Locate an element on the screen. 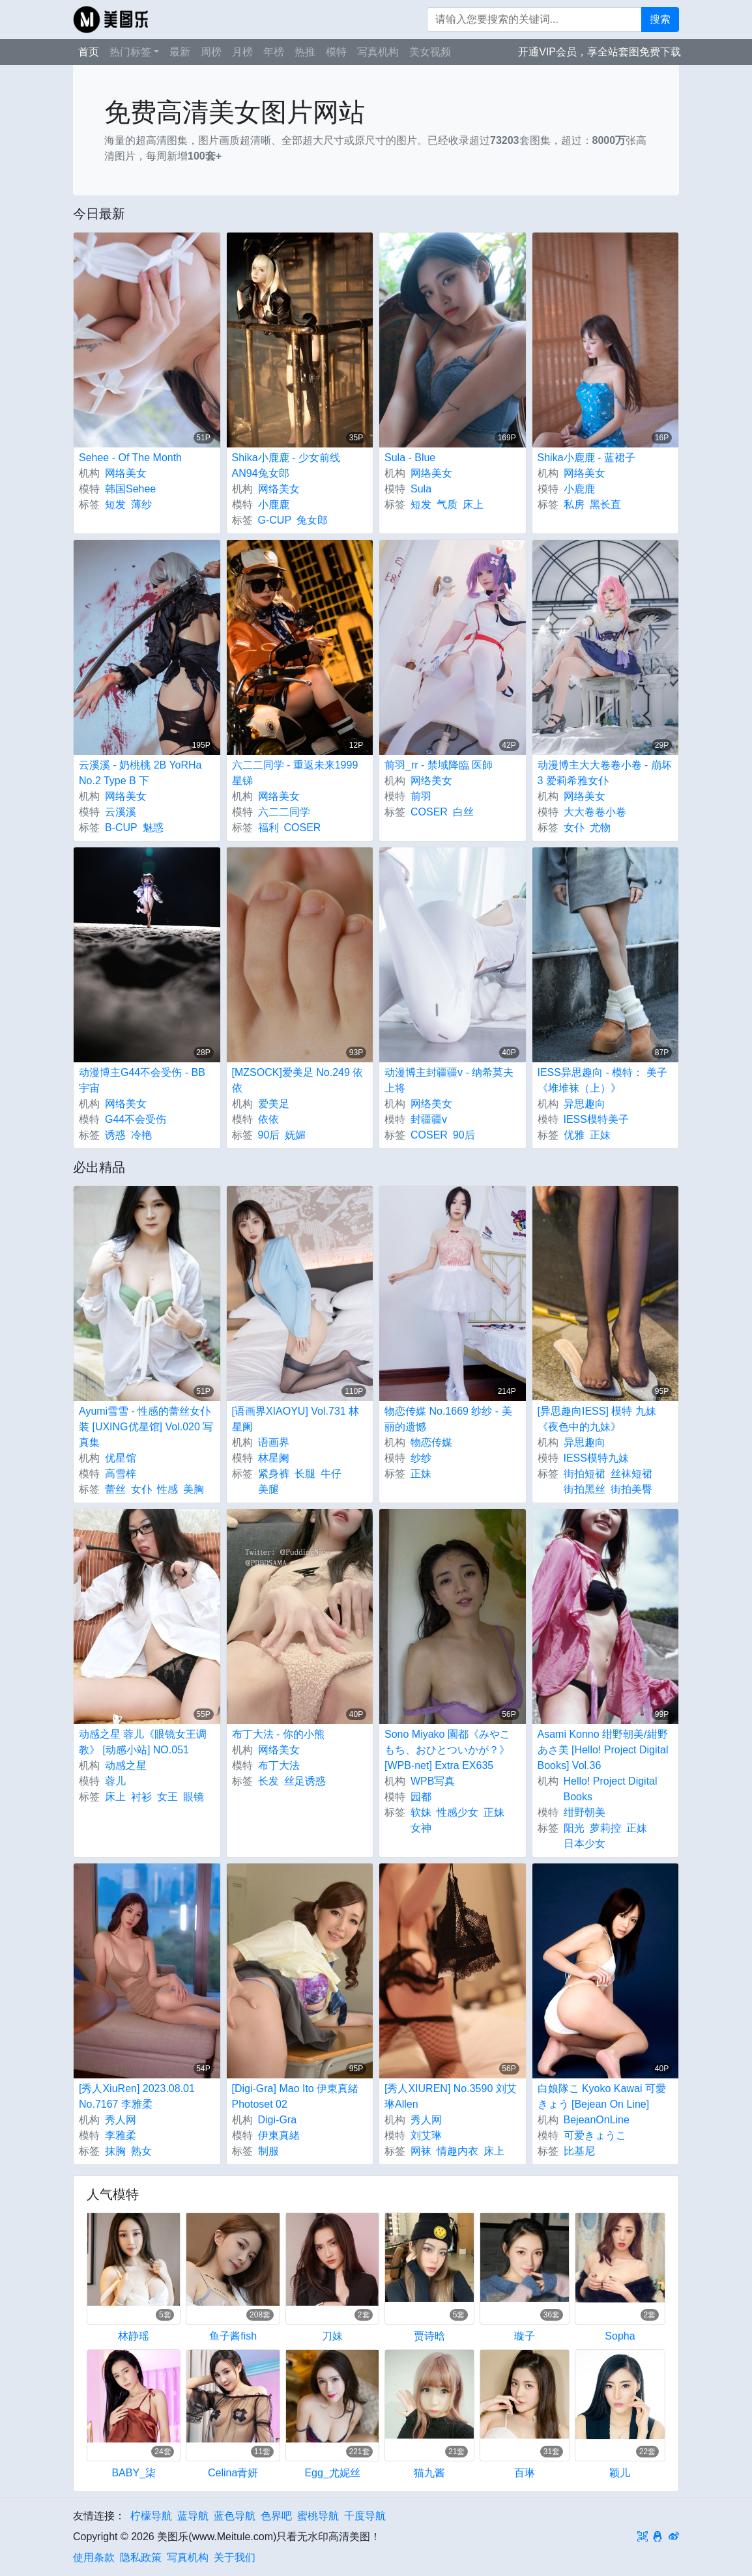 This screenshot has width=752, height=2576. Sono Miyako 園都《みやこもち、おひとついかが？》 [WPB-net] Extra EX635 is located at coordinates (447, 1750).